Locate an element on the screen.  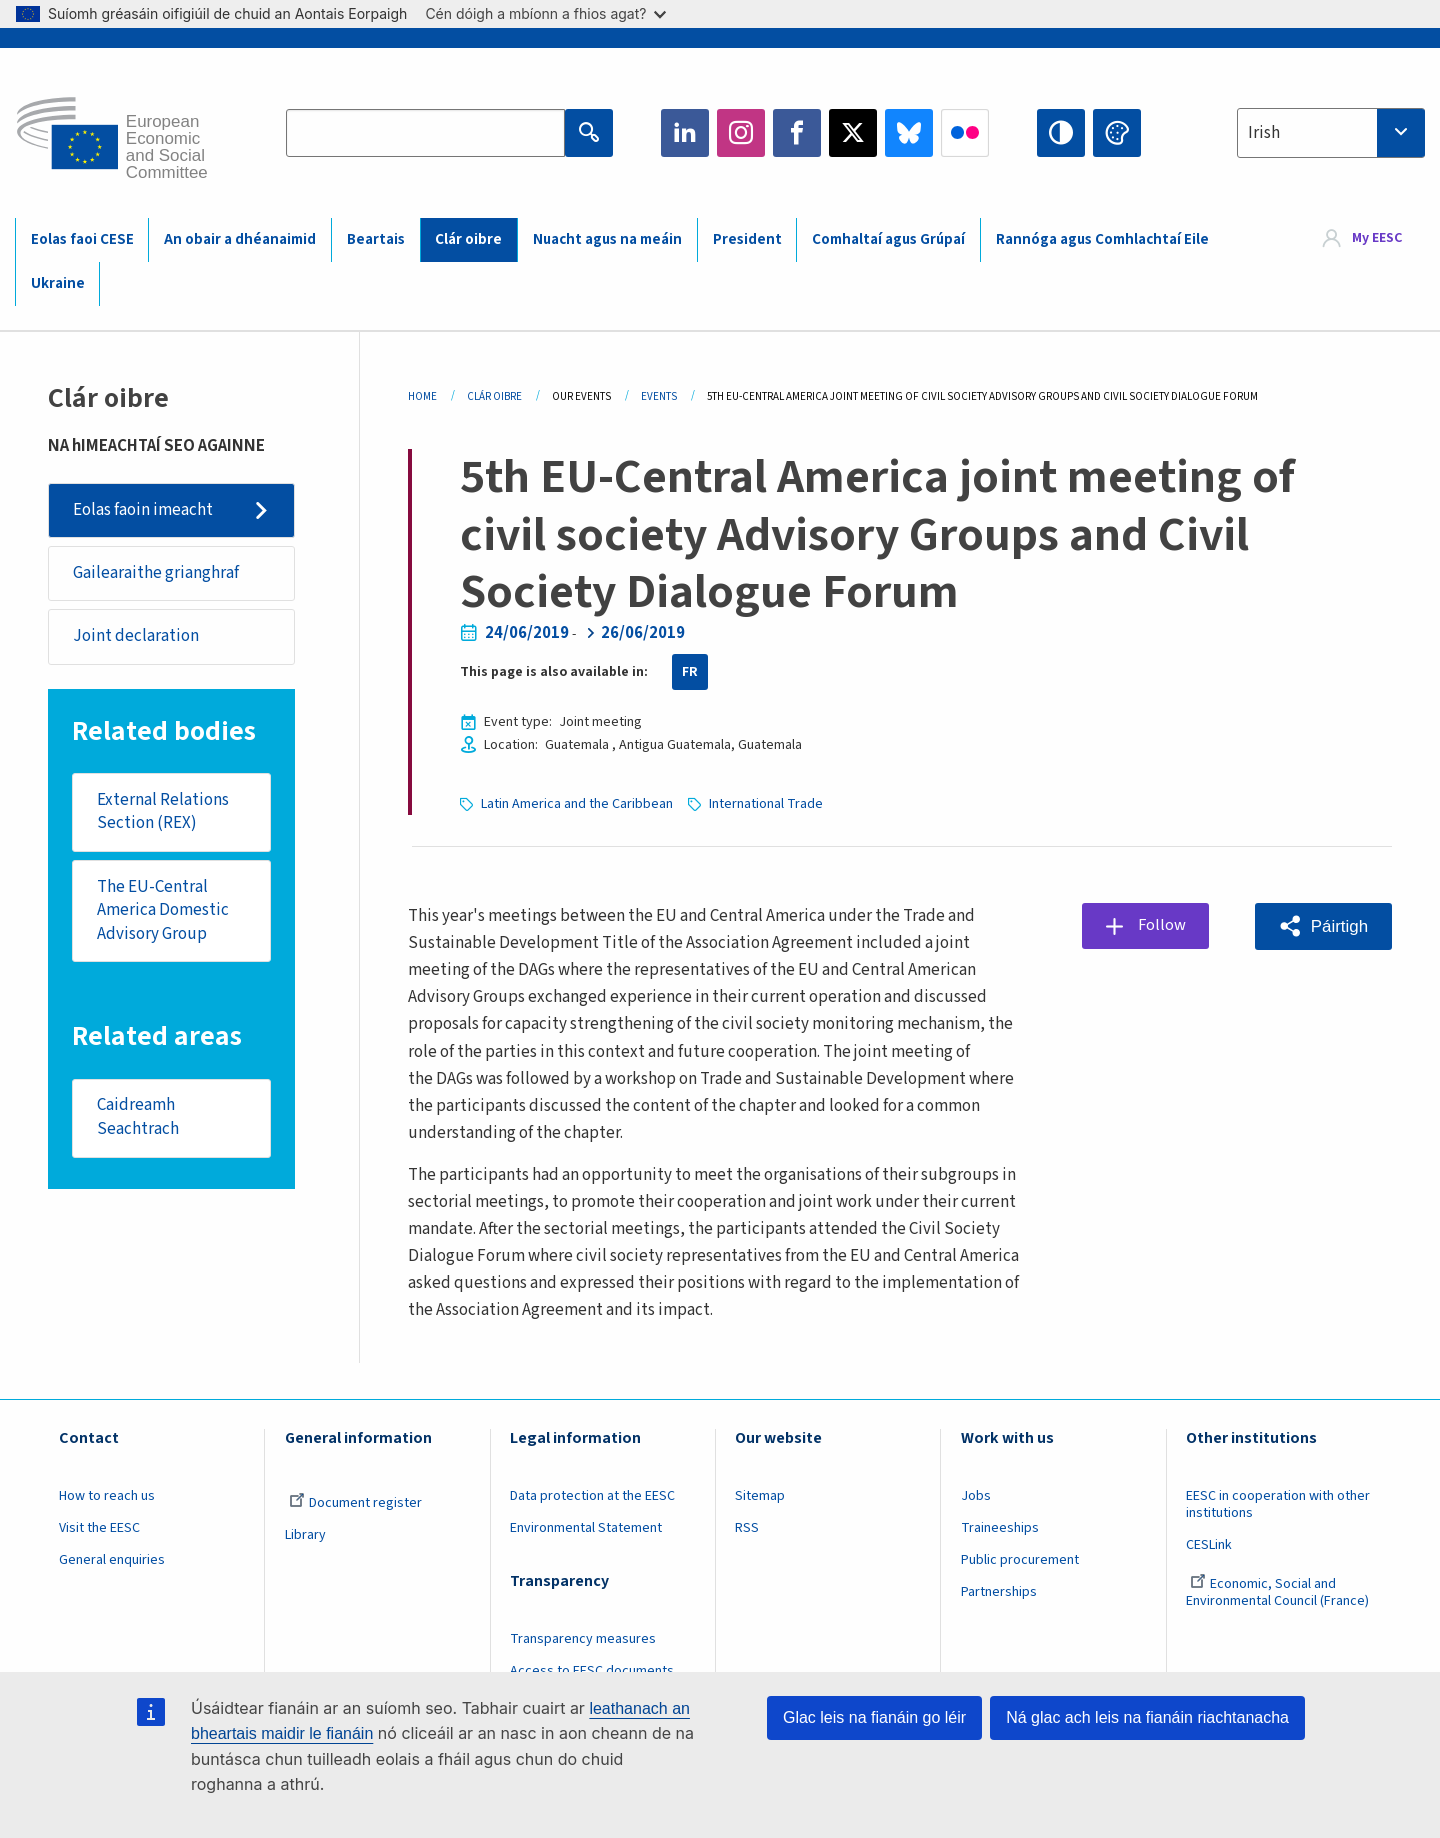
Rannóga agus Comhlachtaí Eile is located at coordinates (1102, 239).